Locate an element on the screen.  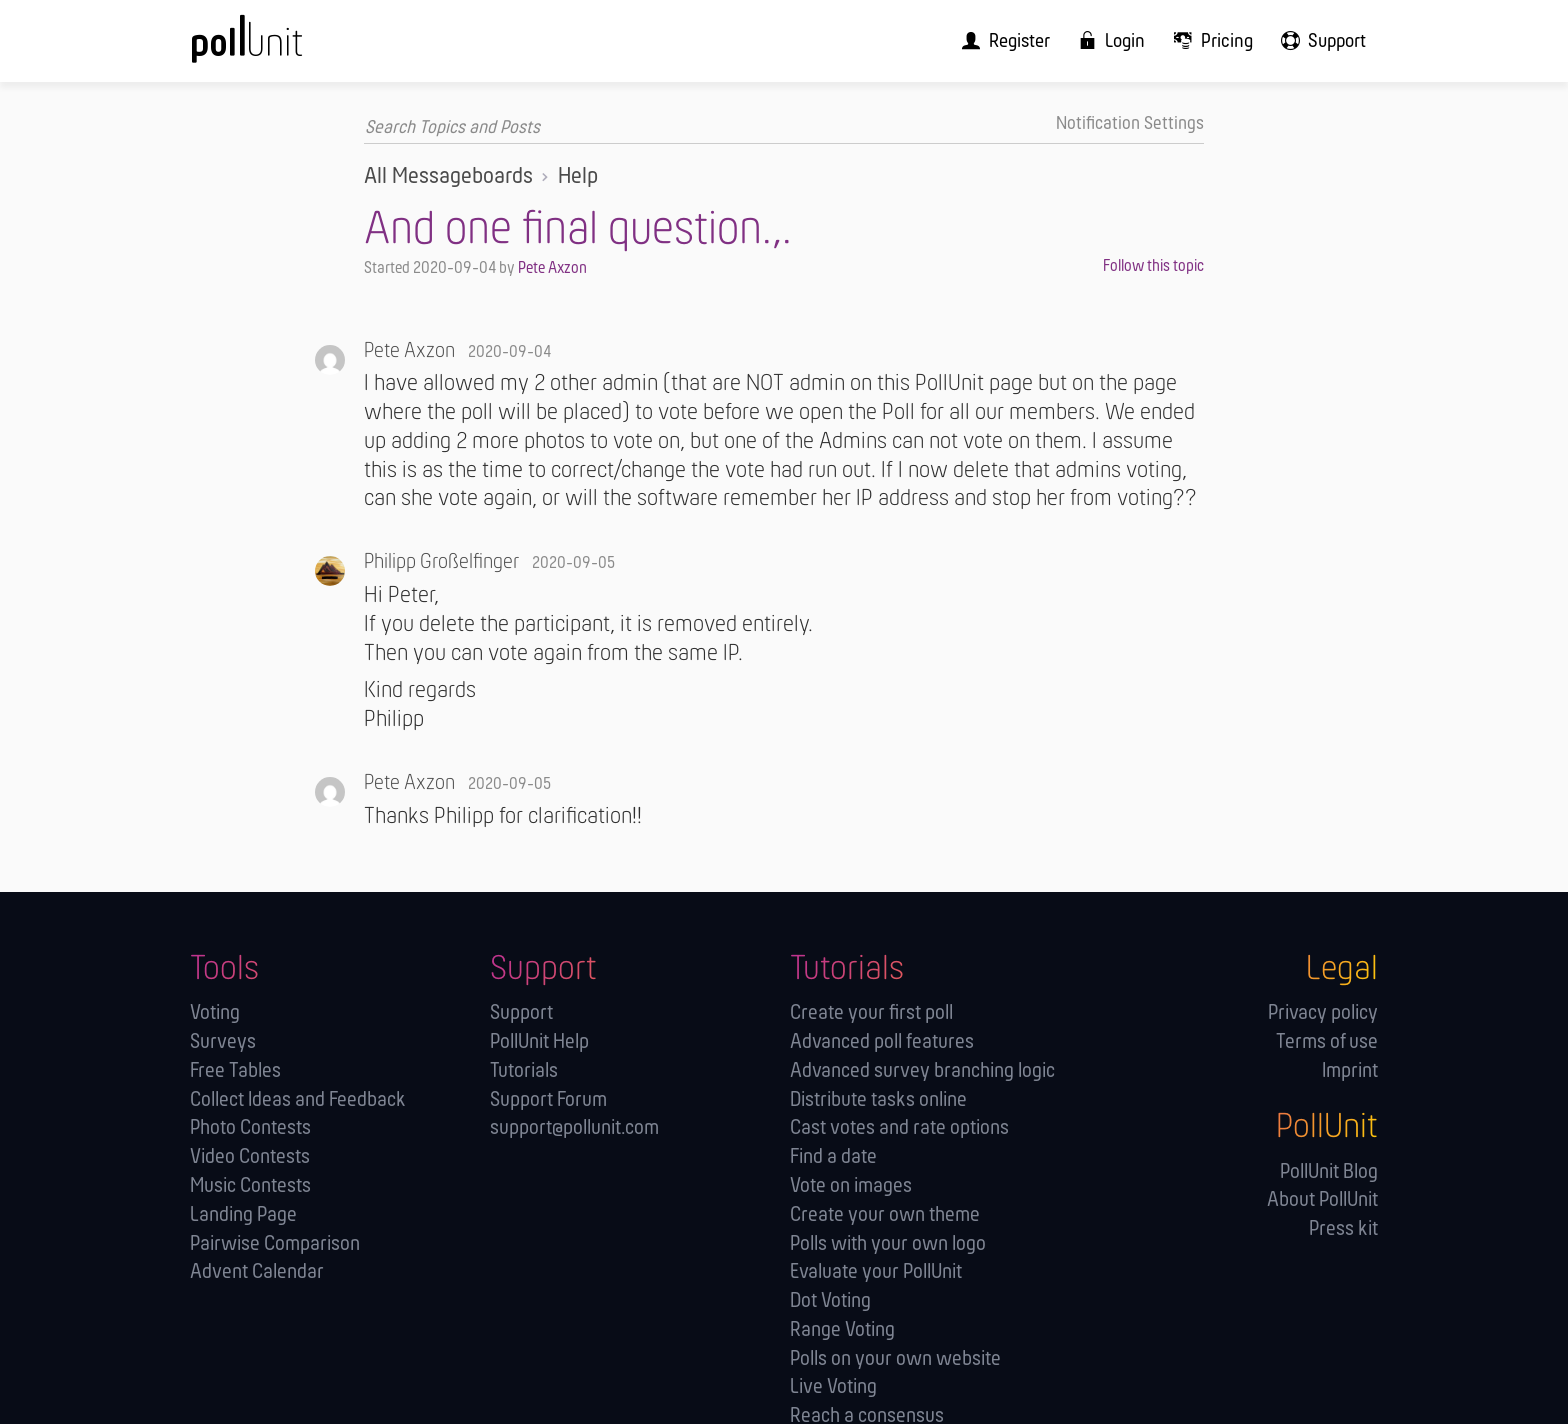
Range Voting is located at coordinates (842, 1329).